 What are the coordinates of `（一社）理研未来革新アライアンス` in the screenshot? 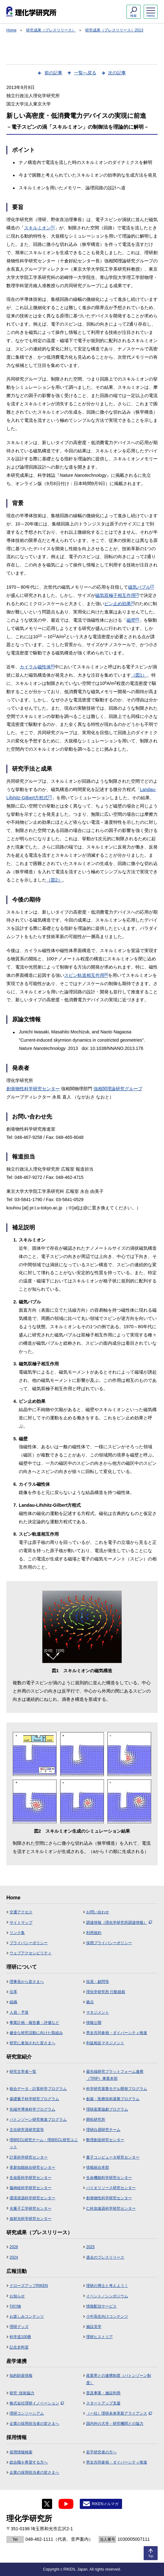 It's located at (119, 2413).